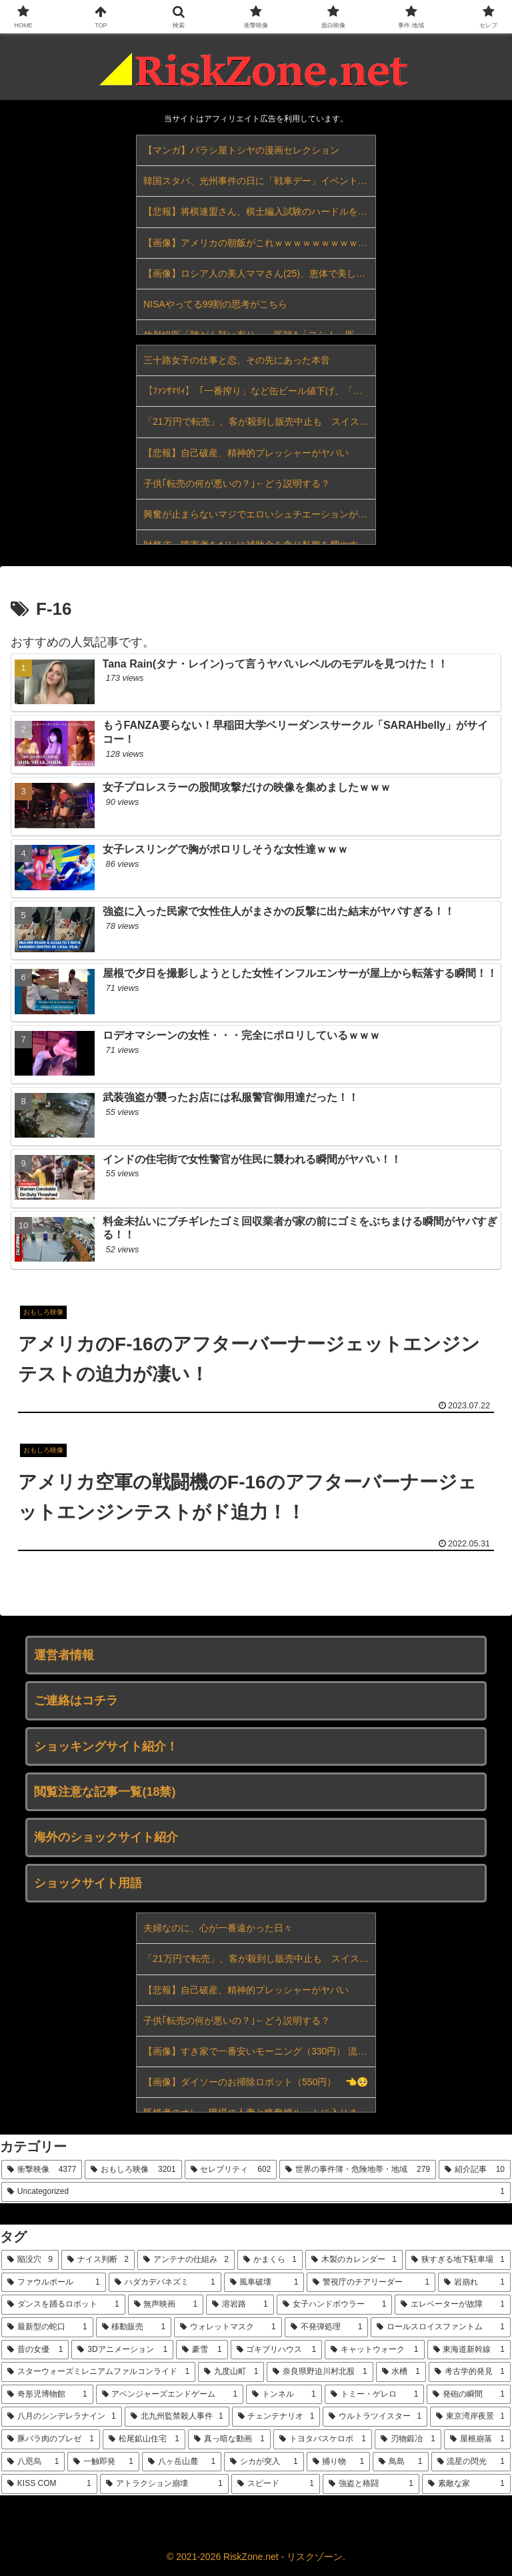 This screenshot has width=512, height=2576. I want to click on [トヨタバスケロボ (1個の項目)], so click(322, 2439).